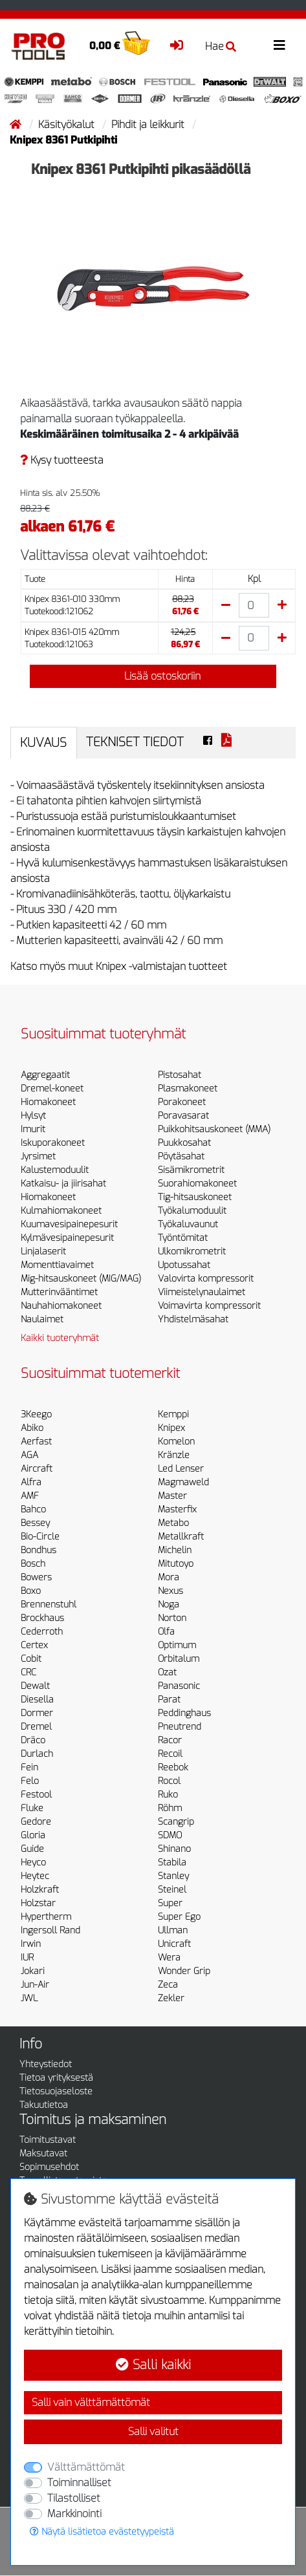 The height and width of the screenshot is (2576, 306). What do you see at coordinates (45, 1075) in the screenshot?
I see `Aggregaatit` at bounding box center [45, 1075].